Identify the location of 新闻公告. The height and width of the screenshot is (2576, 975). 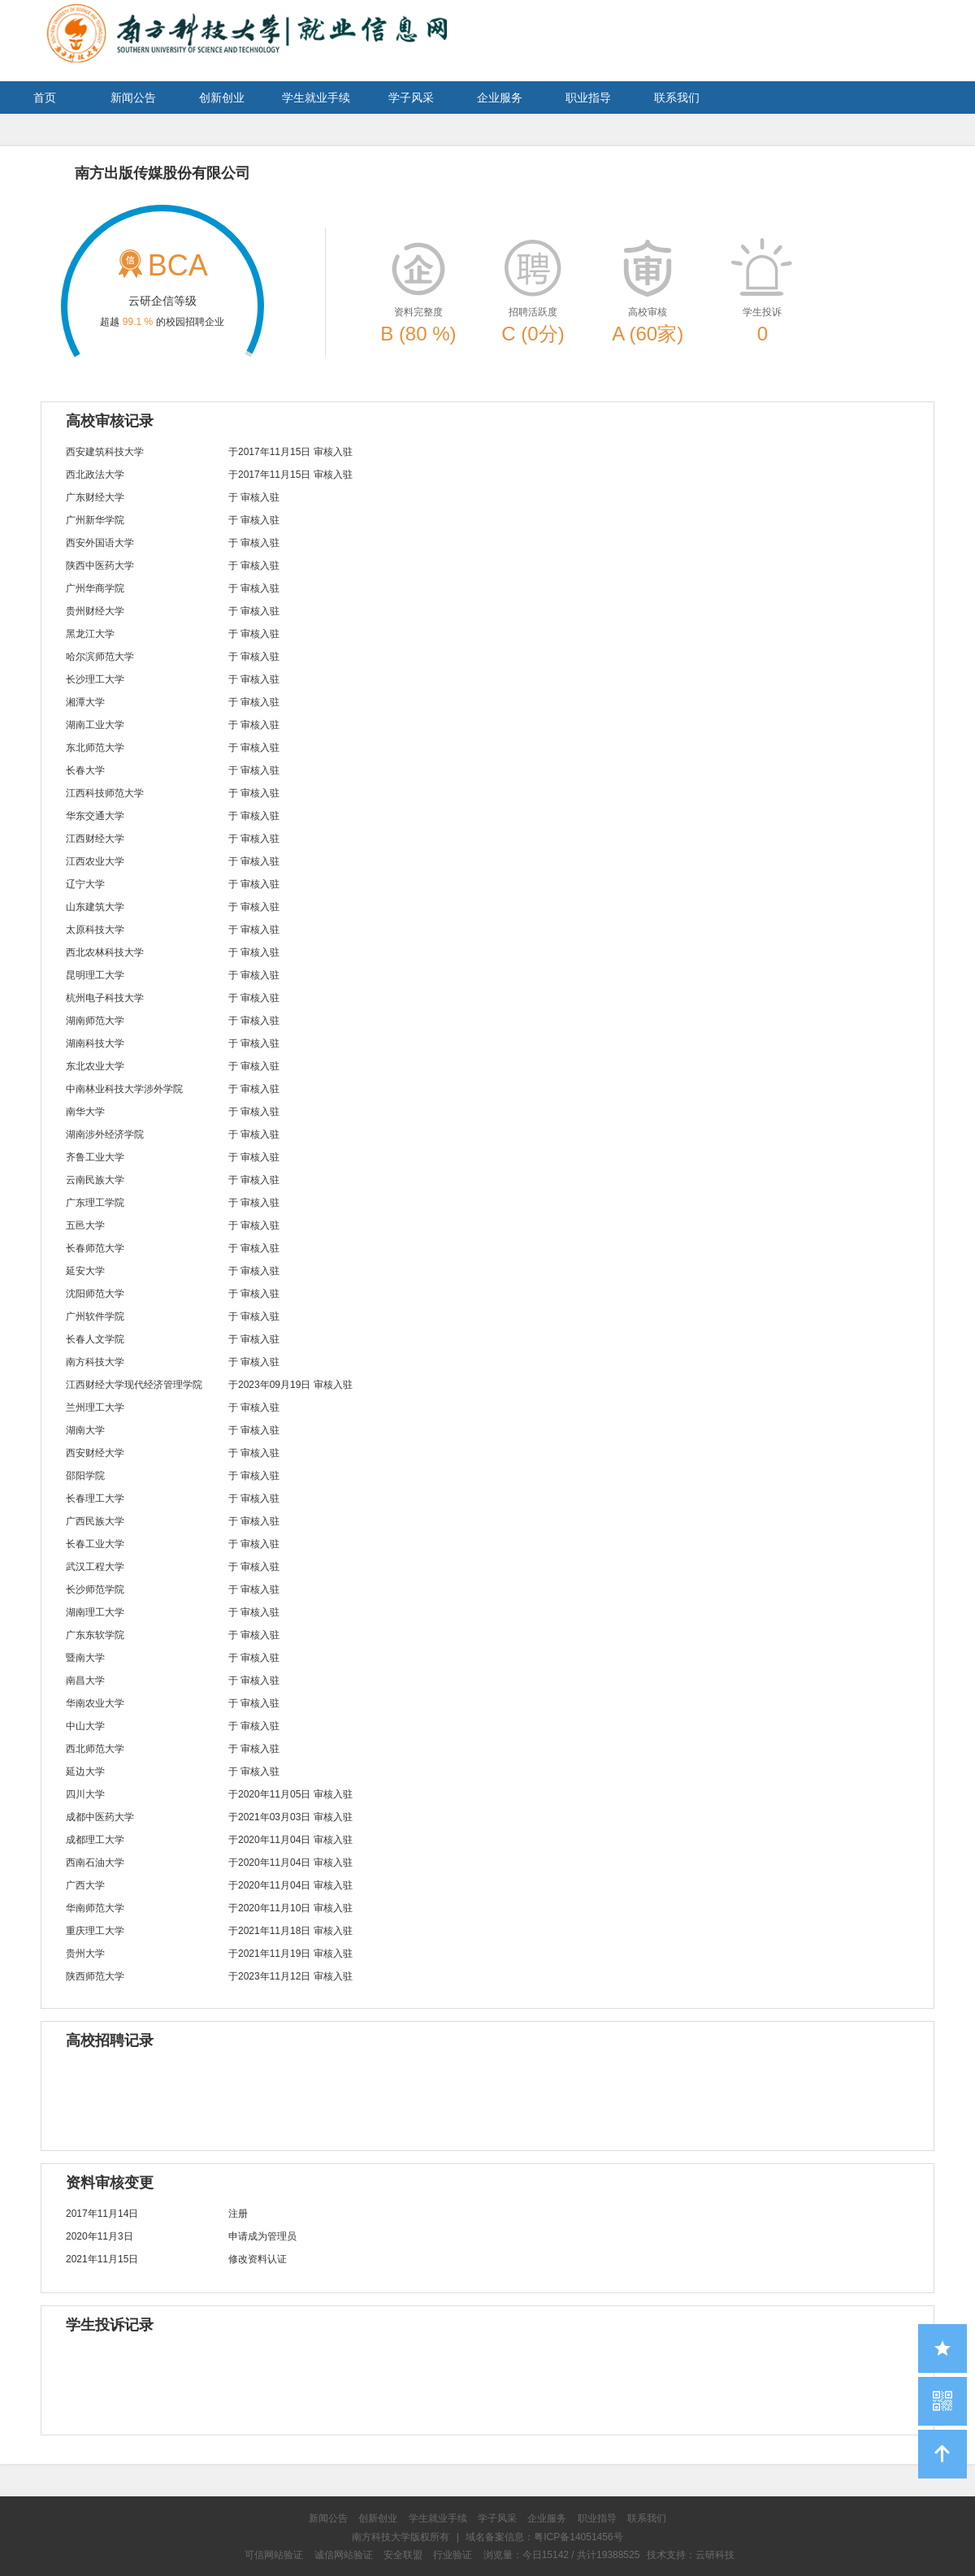
(133, 97).